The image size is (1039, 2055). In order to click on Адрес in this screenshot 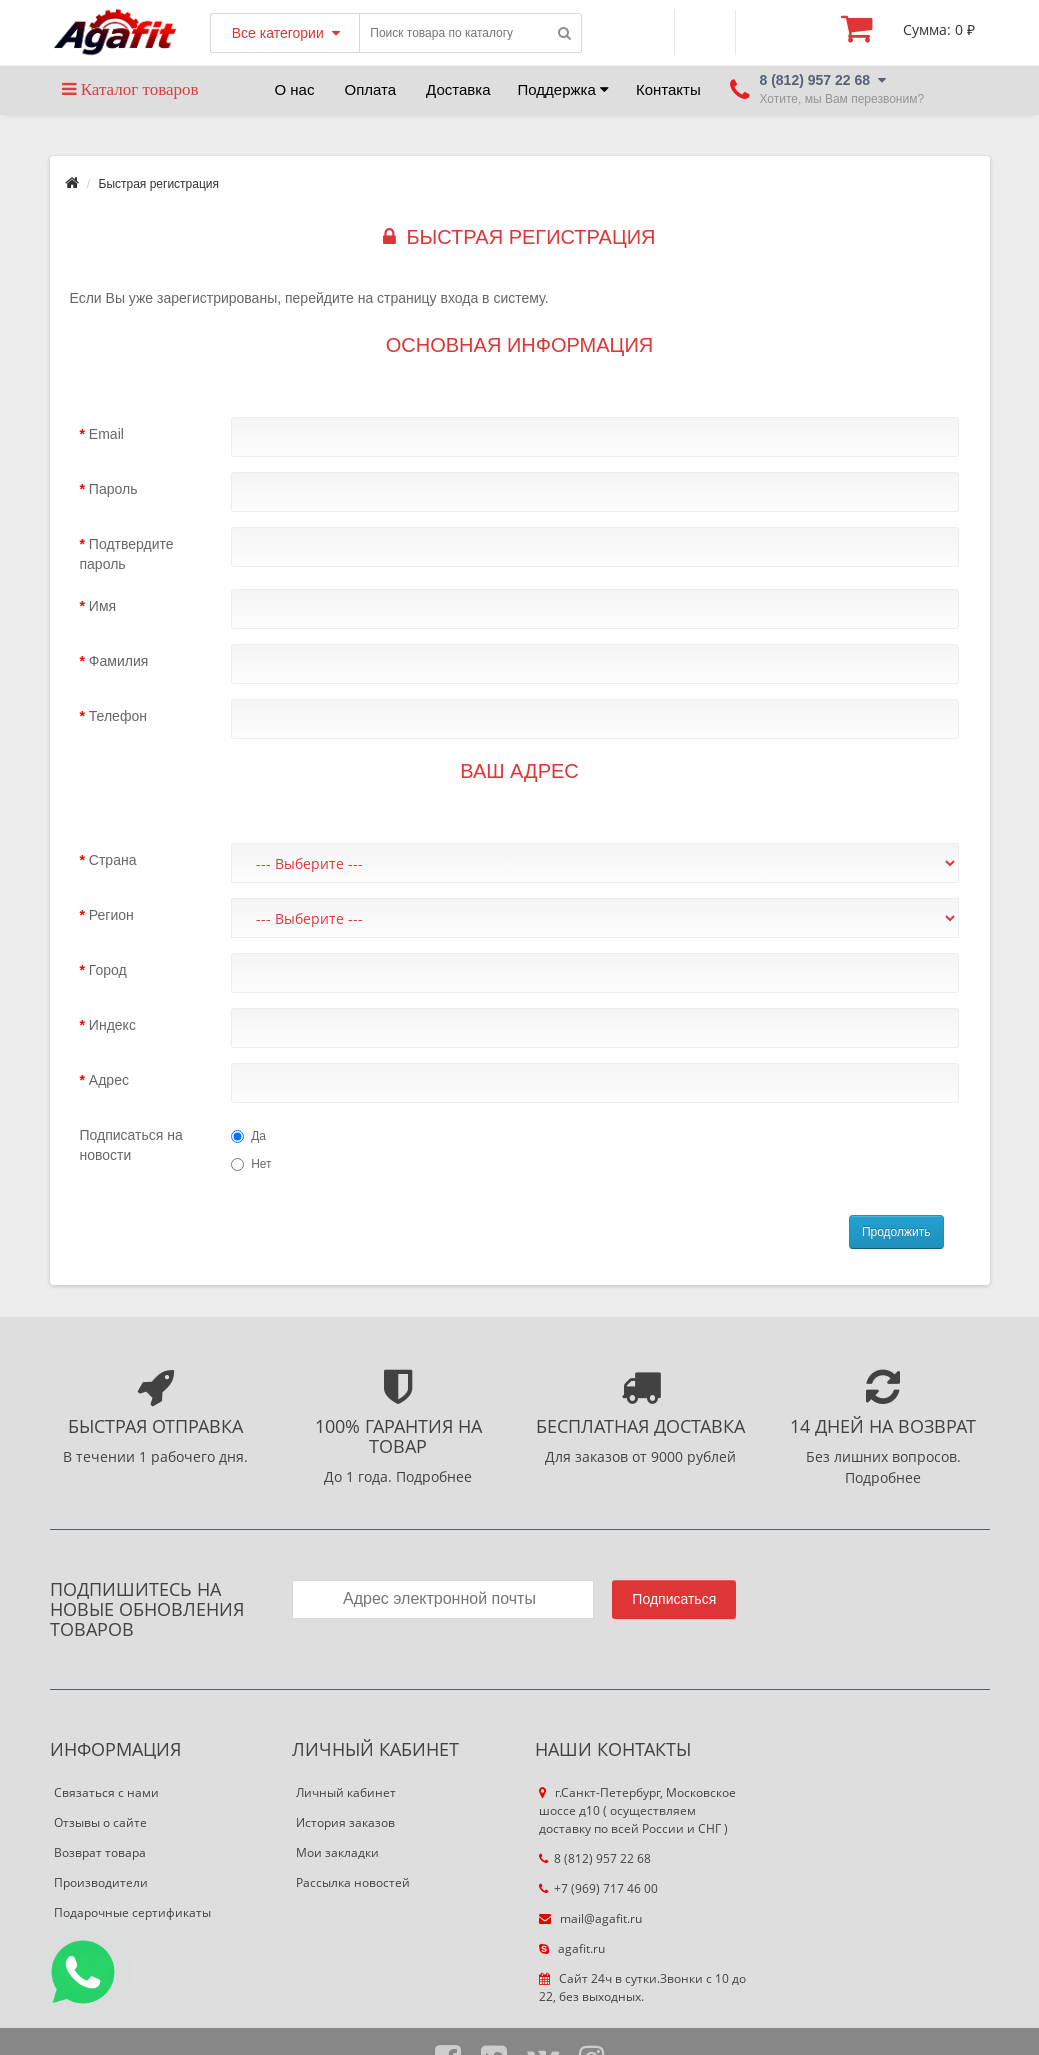, I will do `click(109, 1080)`.